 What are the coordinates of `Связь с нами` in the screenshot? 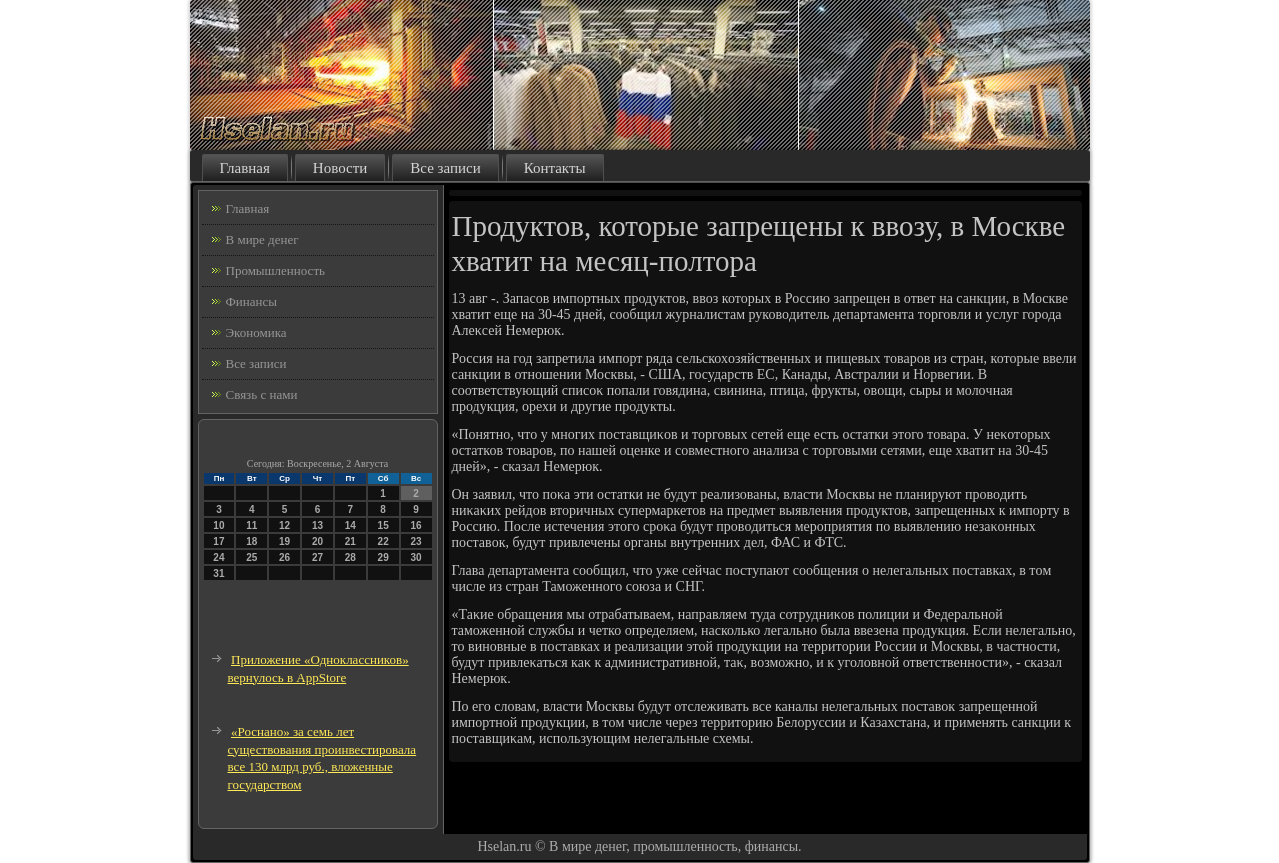 It's located at (262, 394).